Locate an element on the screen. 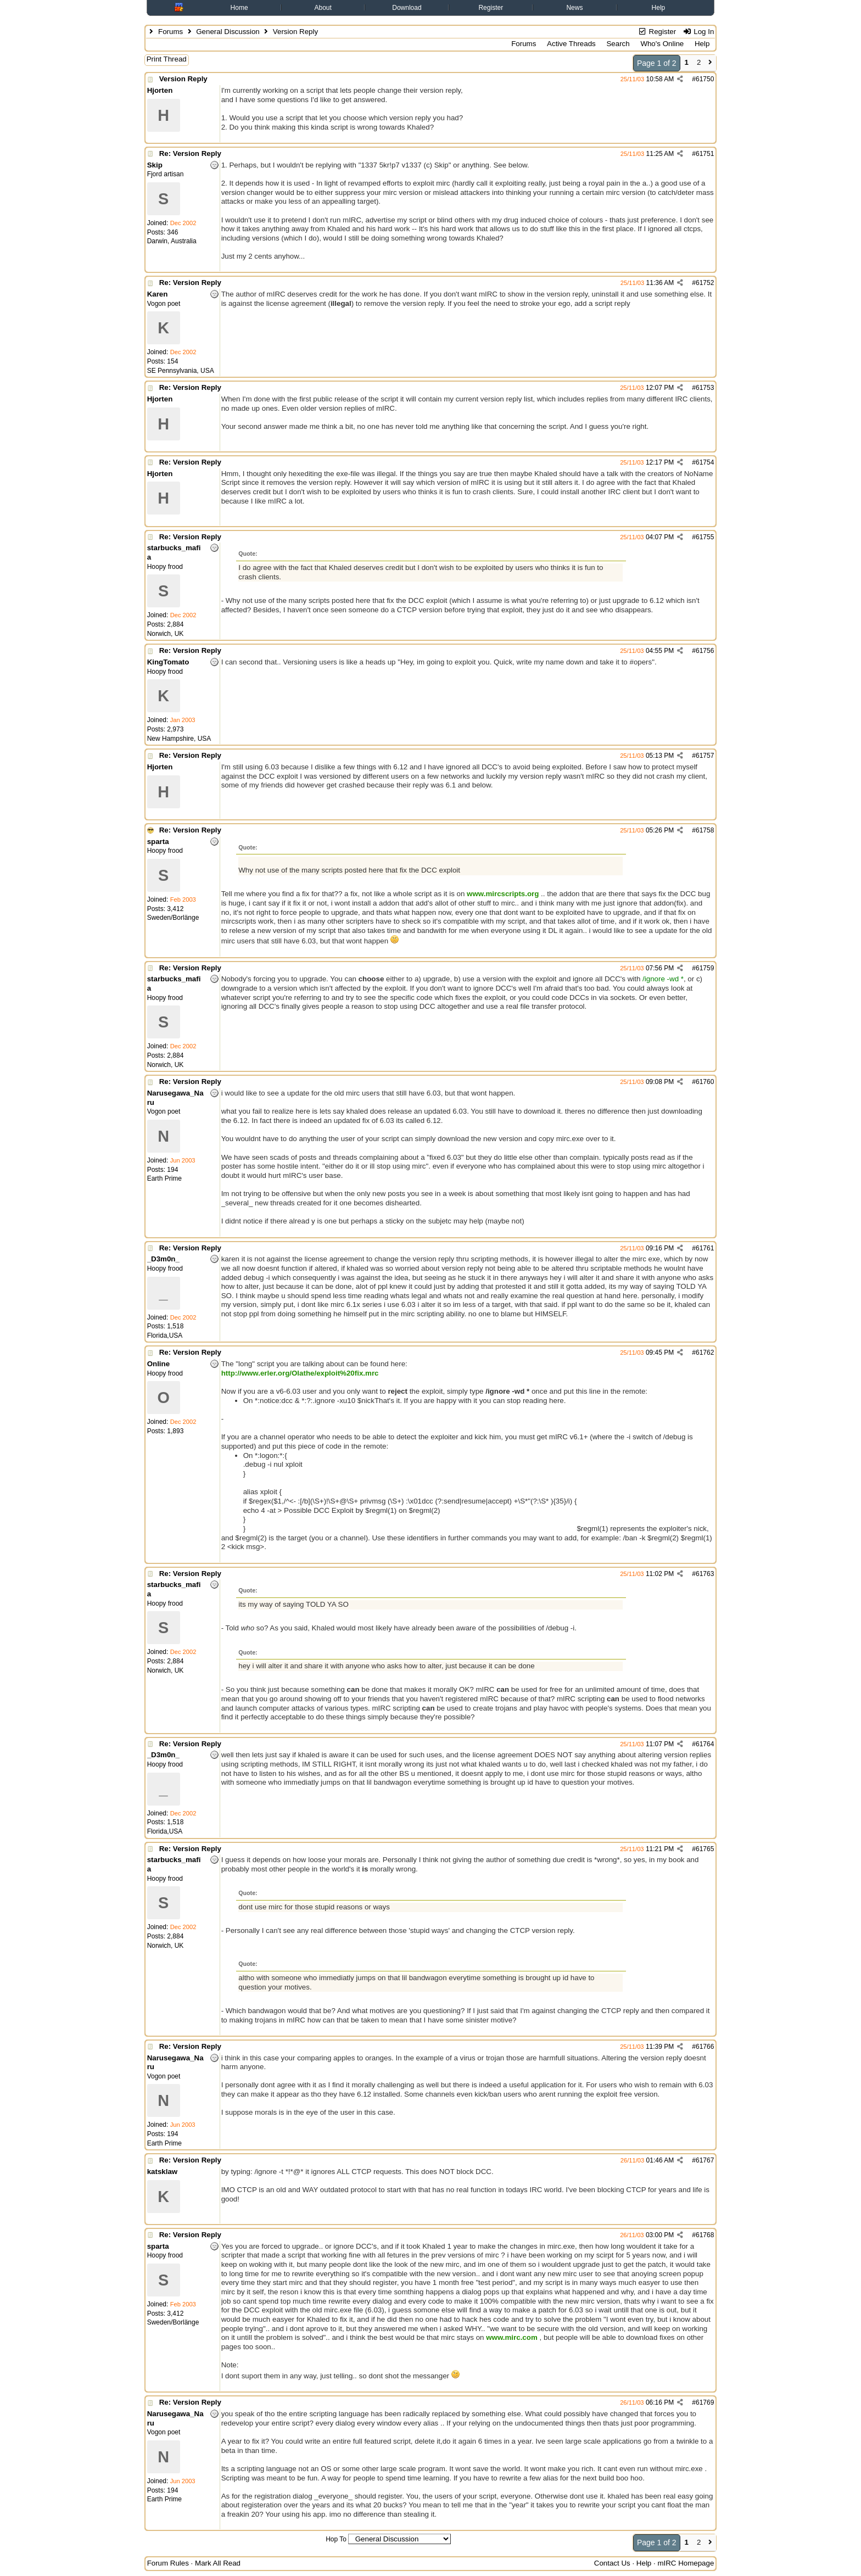  Norwich, UK is located at coordinates (165, 634).